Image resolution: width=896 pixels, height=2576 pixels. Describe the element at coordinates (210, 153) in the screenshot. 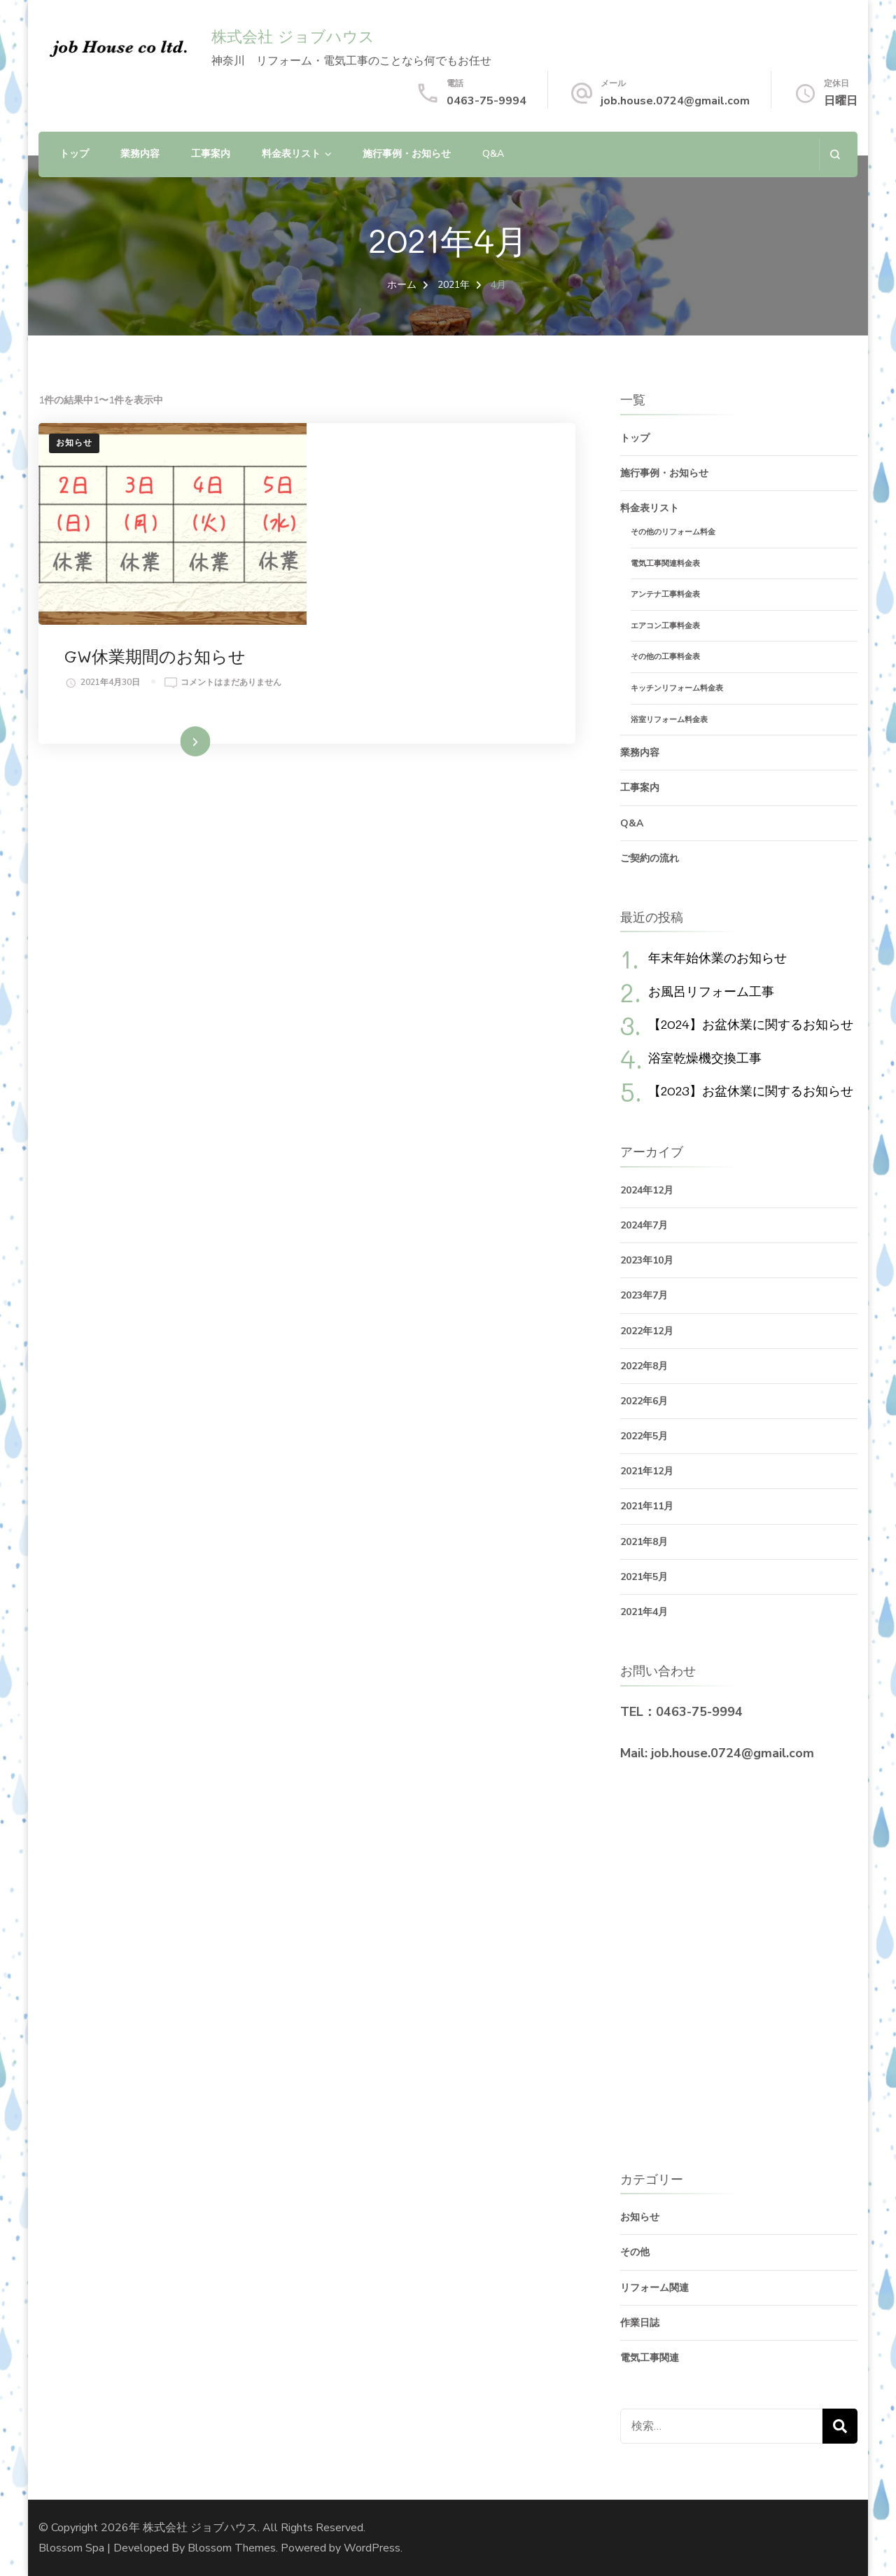

I see `工事案内` at that location.